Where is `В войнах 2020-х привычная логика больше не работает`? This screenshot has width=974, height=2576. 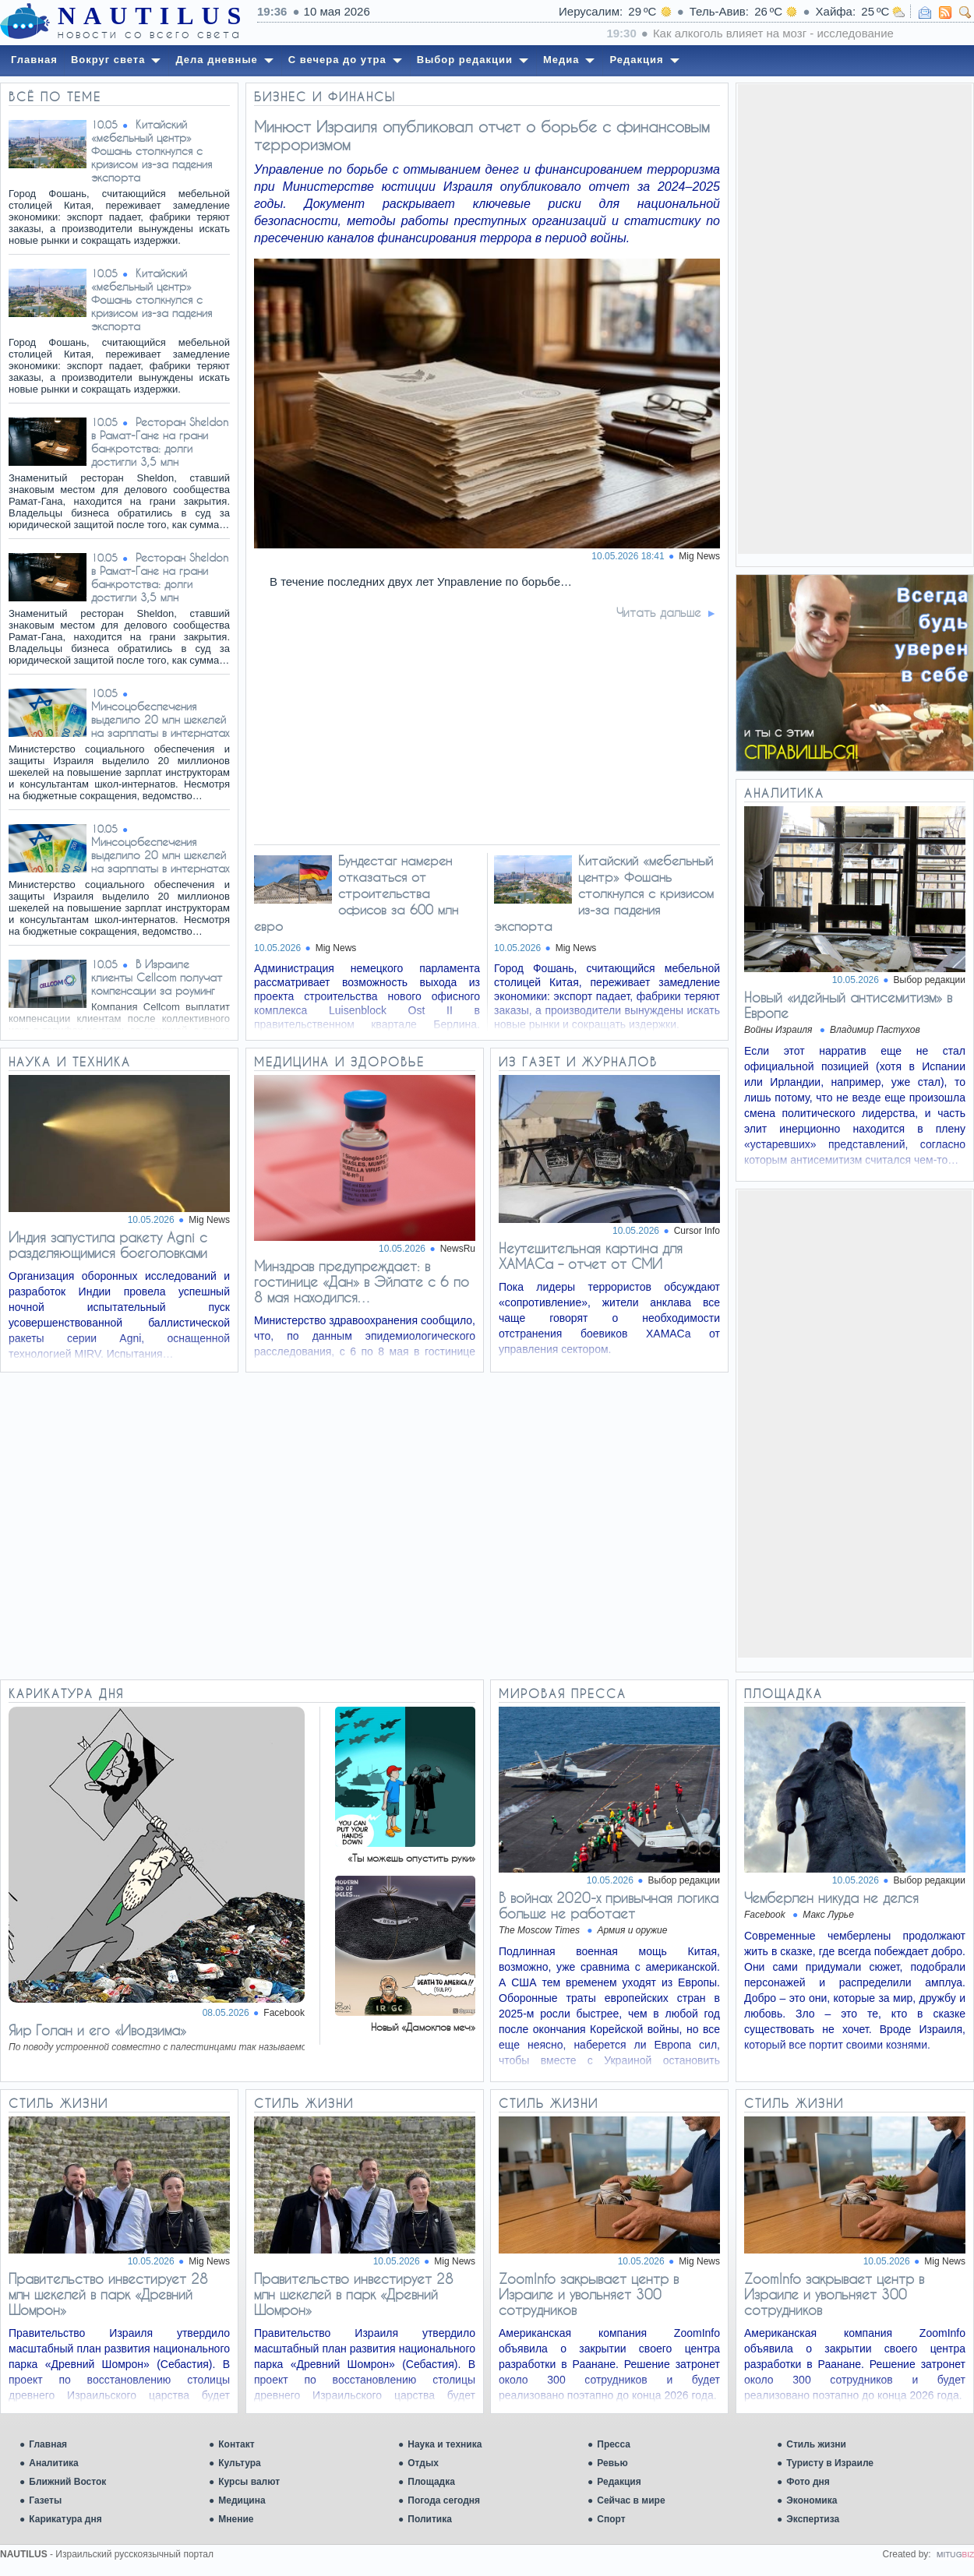 В войнах 2020-х привычная логика больше не работает is located at coordinates (608, 1905).